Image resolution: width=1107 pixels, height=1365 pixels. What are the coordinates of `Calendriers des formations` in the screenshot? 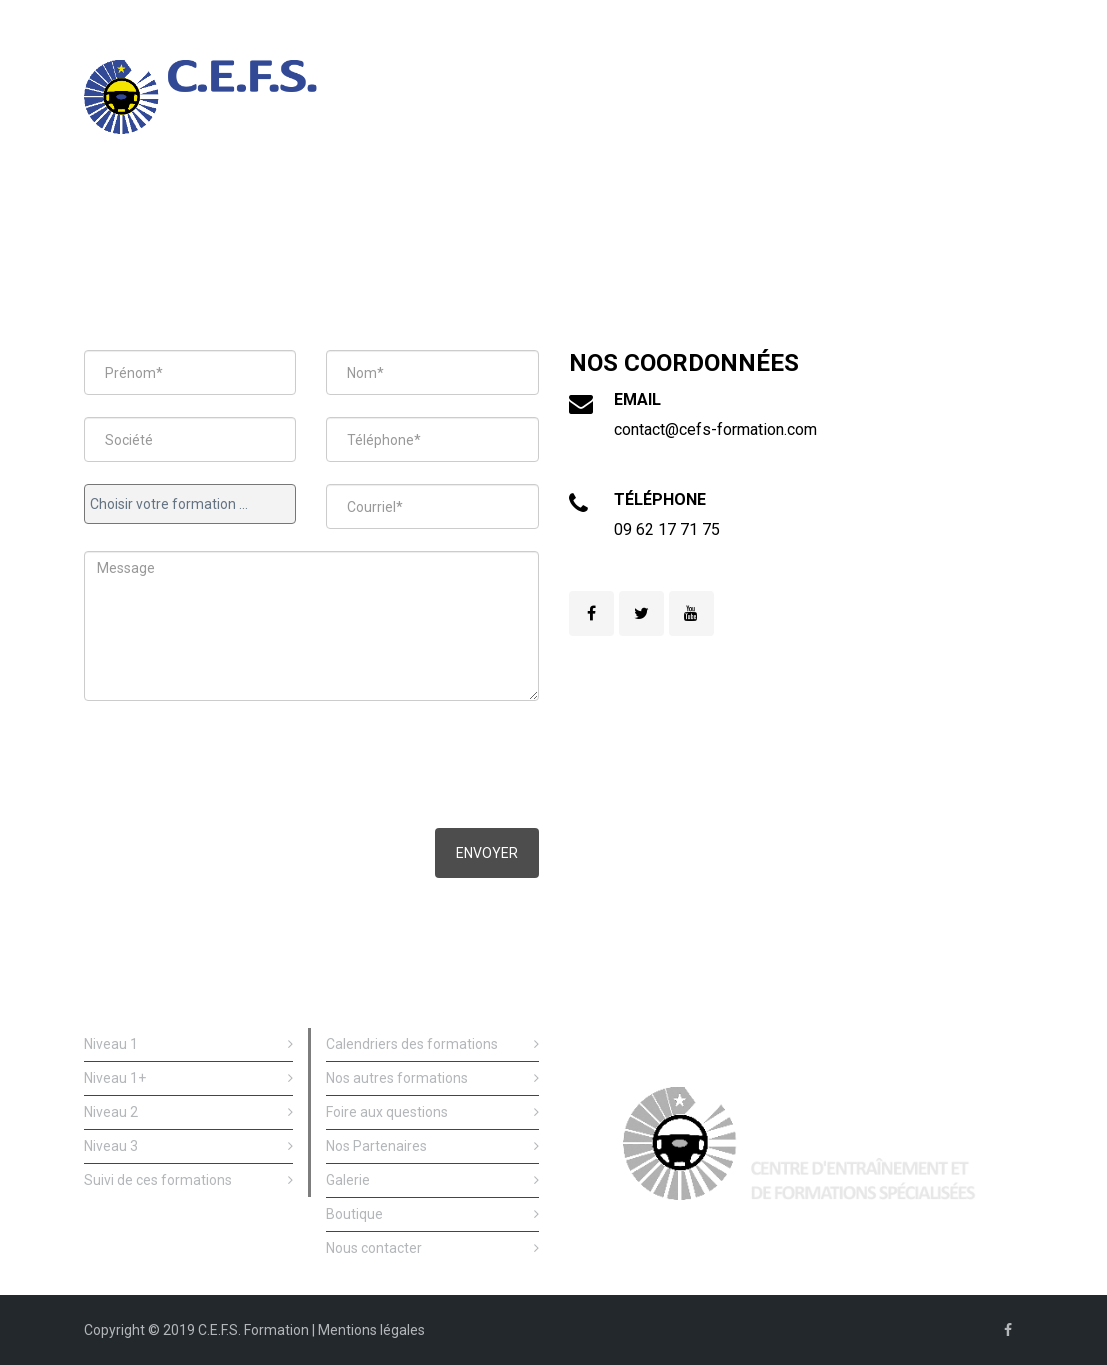 It's located at (432, 1044).